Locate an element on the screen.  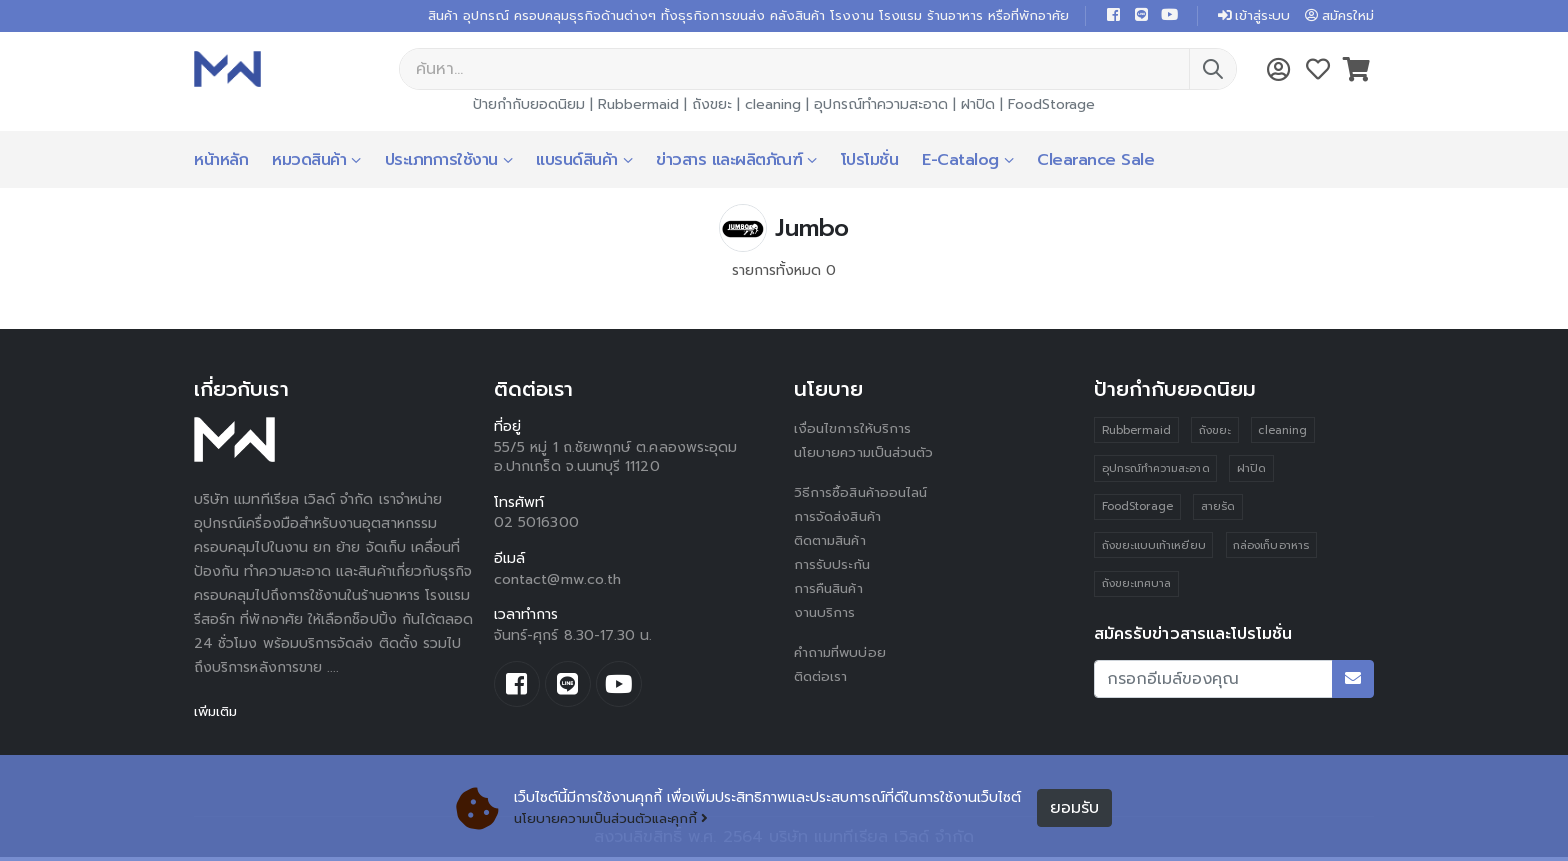
Rubbermaid is located at coordinates (638, 106).